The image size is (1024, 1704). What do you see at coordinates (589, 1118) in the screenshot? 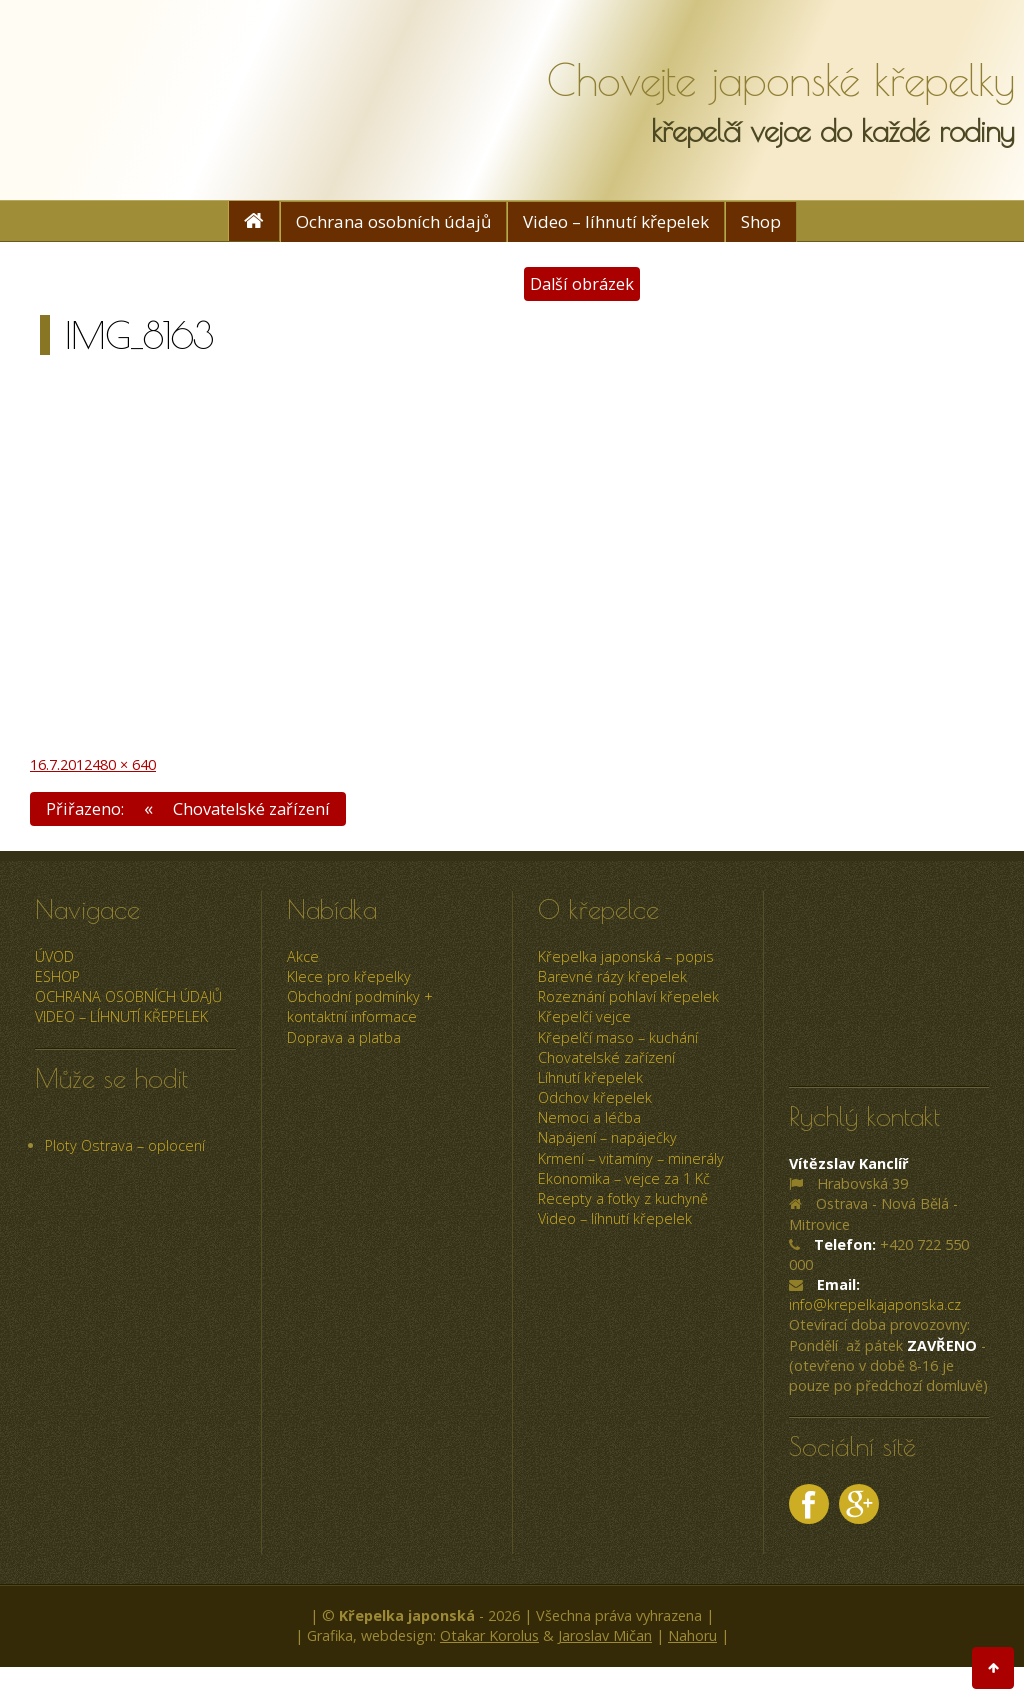
I see `Nemoci a léčba` at bounding box center [589, 1118].